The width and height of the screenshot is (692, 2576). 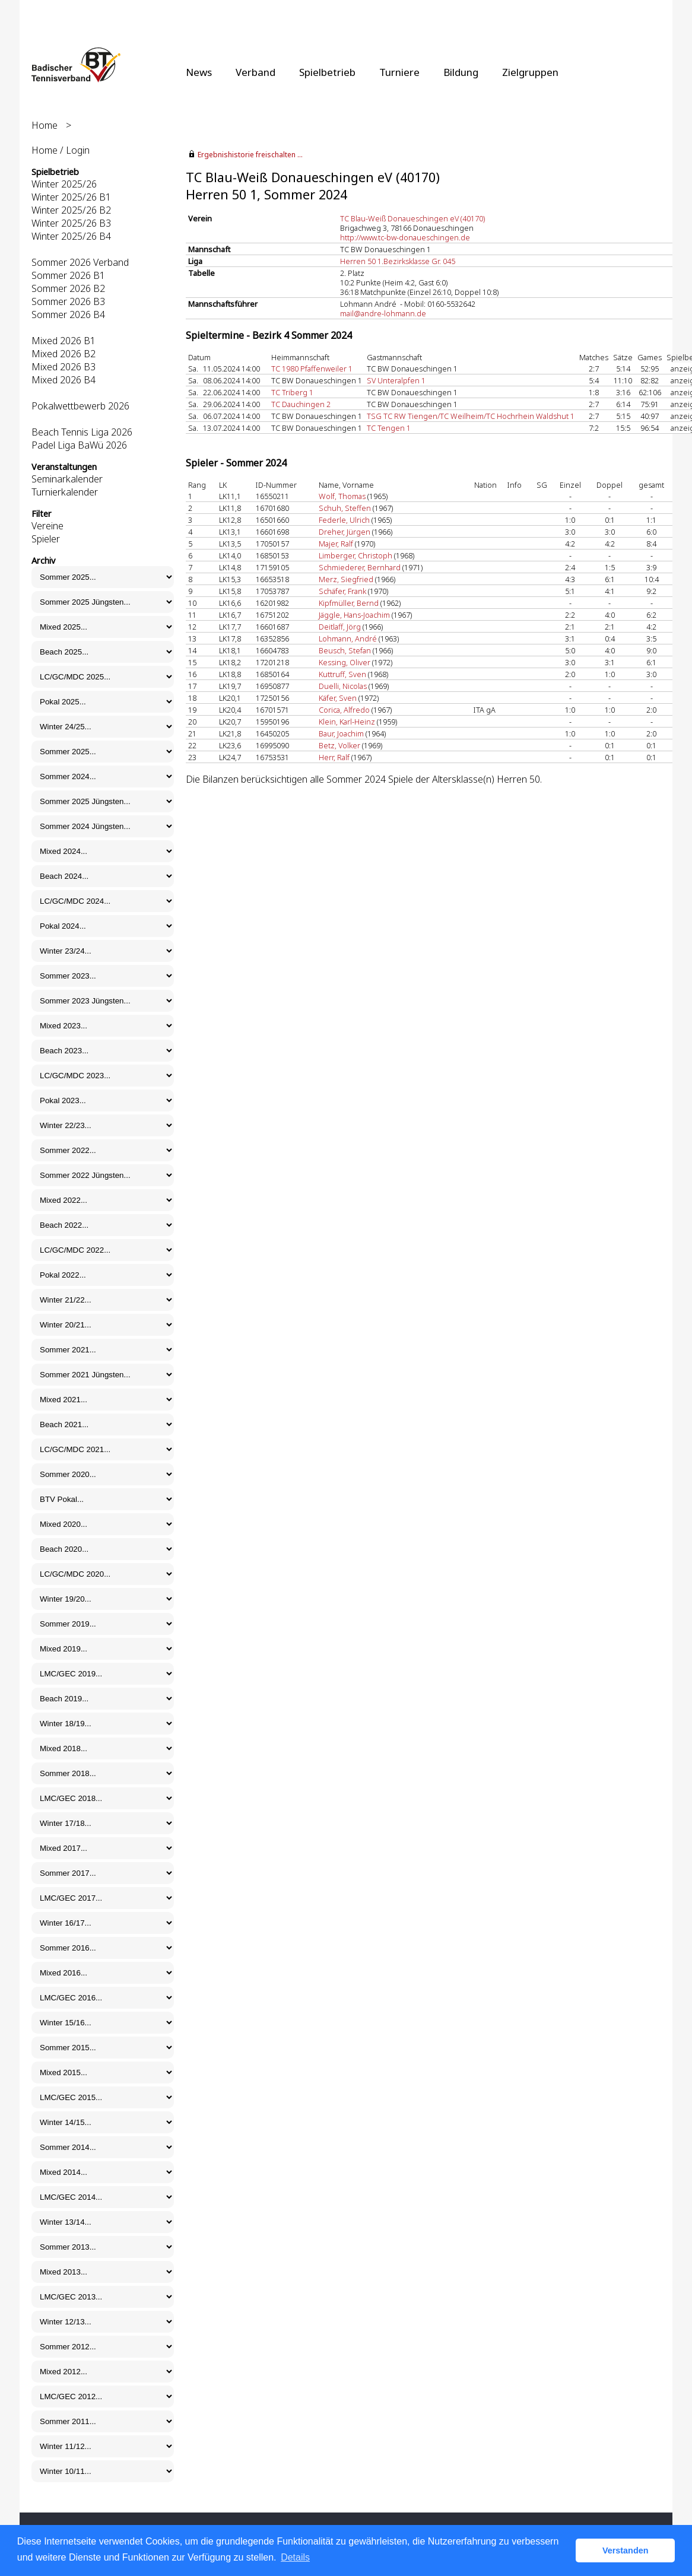 I want to click on Winter 2025/26 B3, so click(x=71, y=223).